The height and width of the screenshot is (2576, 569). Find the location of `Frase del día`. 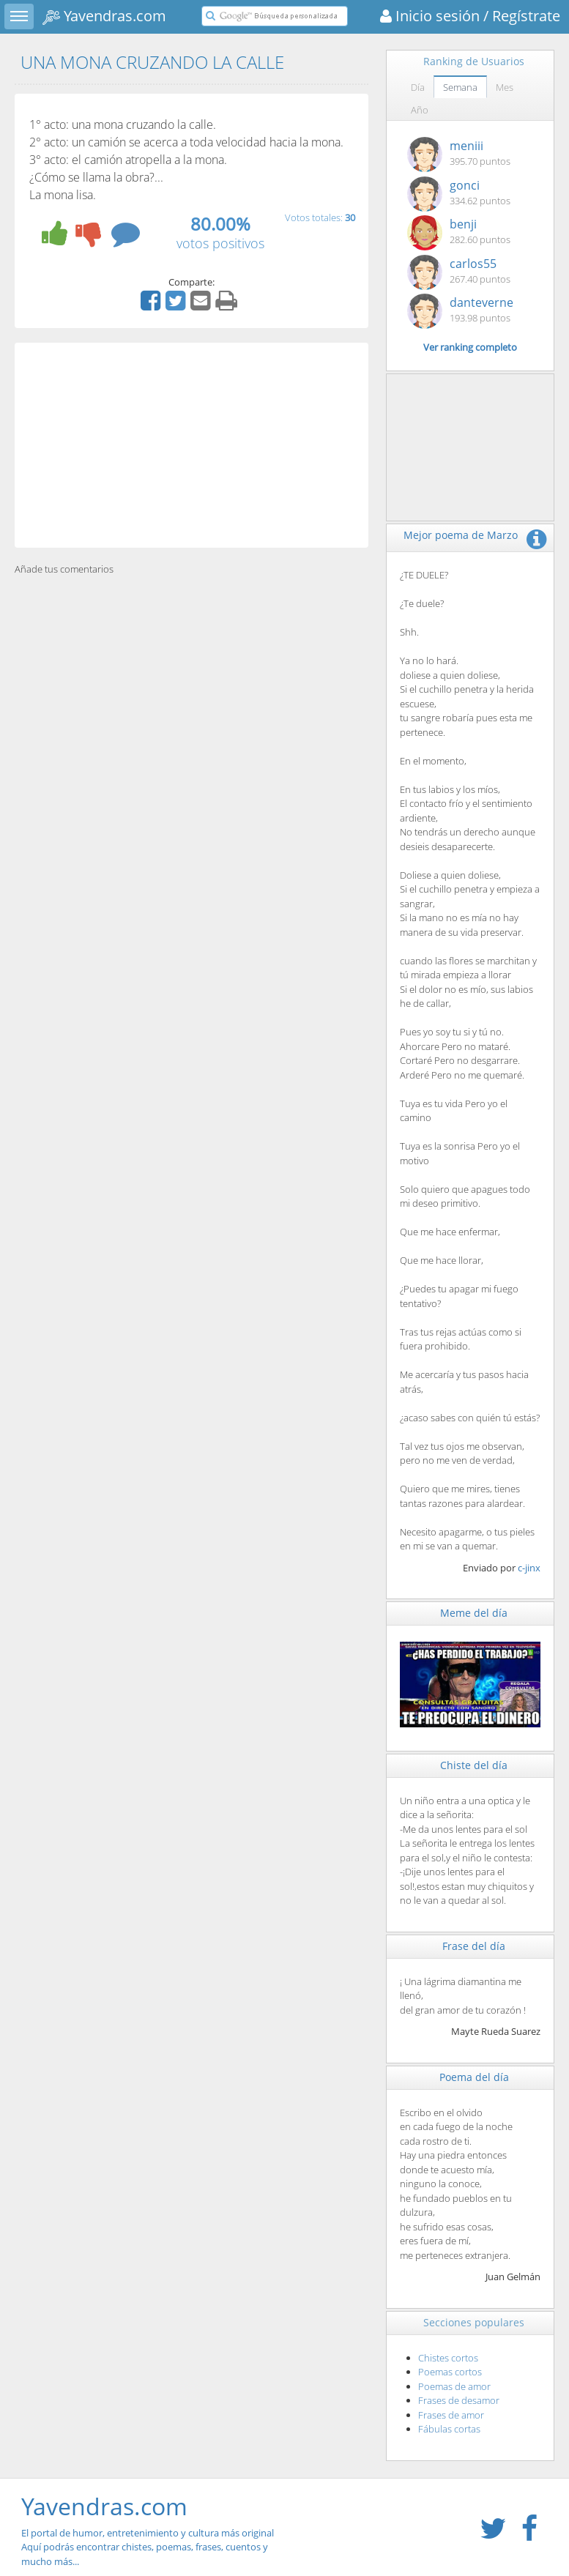

Frase del día is located at coordinates (473, 1946).